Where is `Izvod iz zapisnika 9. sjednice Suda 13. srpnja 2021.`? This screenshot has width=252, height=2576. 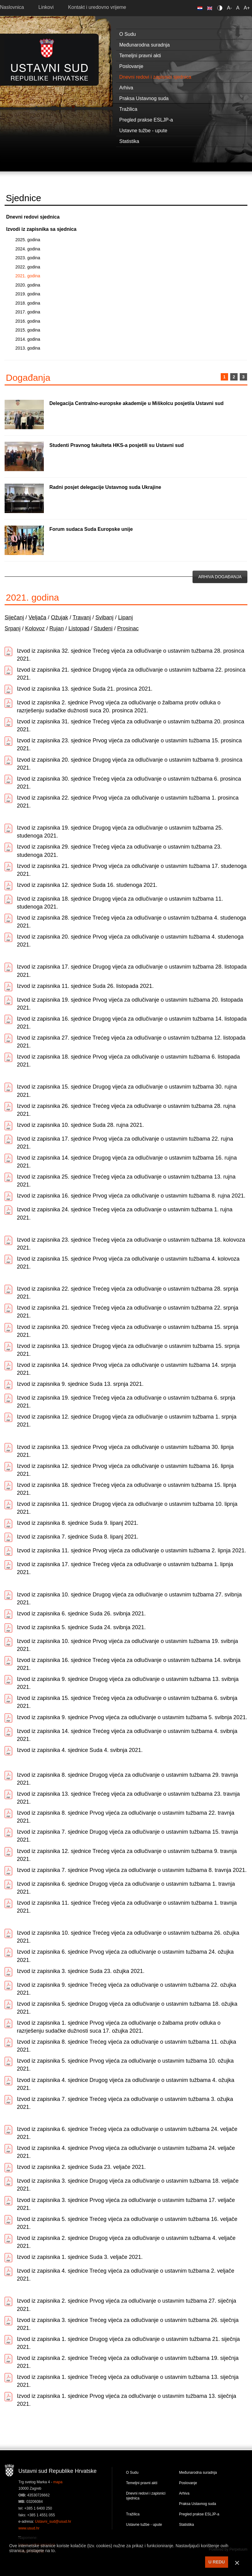
Izvod iz zapisnika 9. sjednice Suda 13. srpnja 2021. is located at coordinates (80, 1384).